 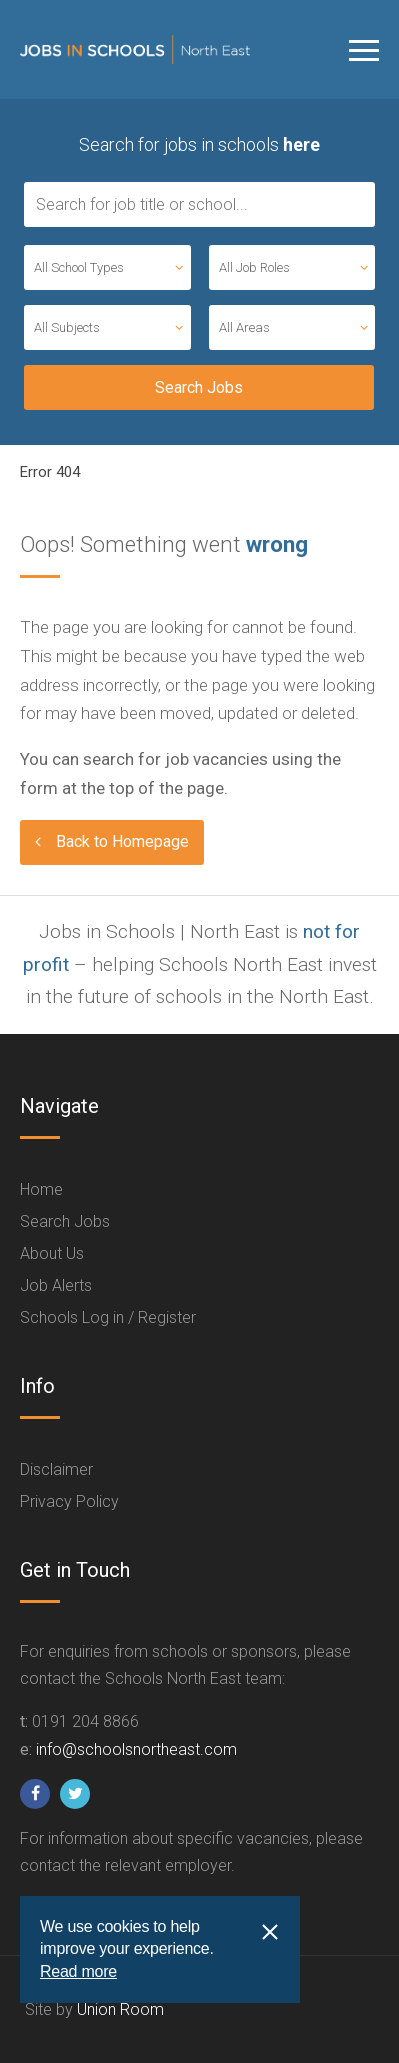 What do you see at coordinates (52, 1253) in the screenshot?
I see `About Us` at bounding box center [52, 1253].